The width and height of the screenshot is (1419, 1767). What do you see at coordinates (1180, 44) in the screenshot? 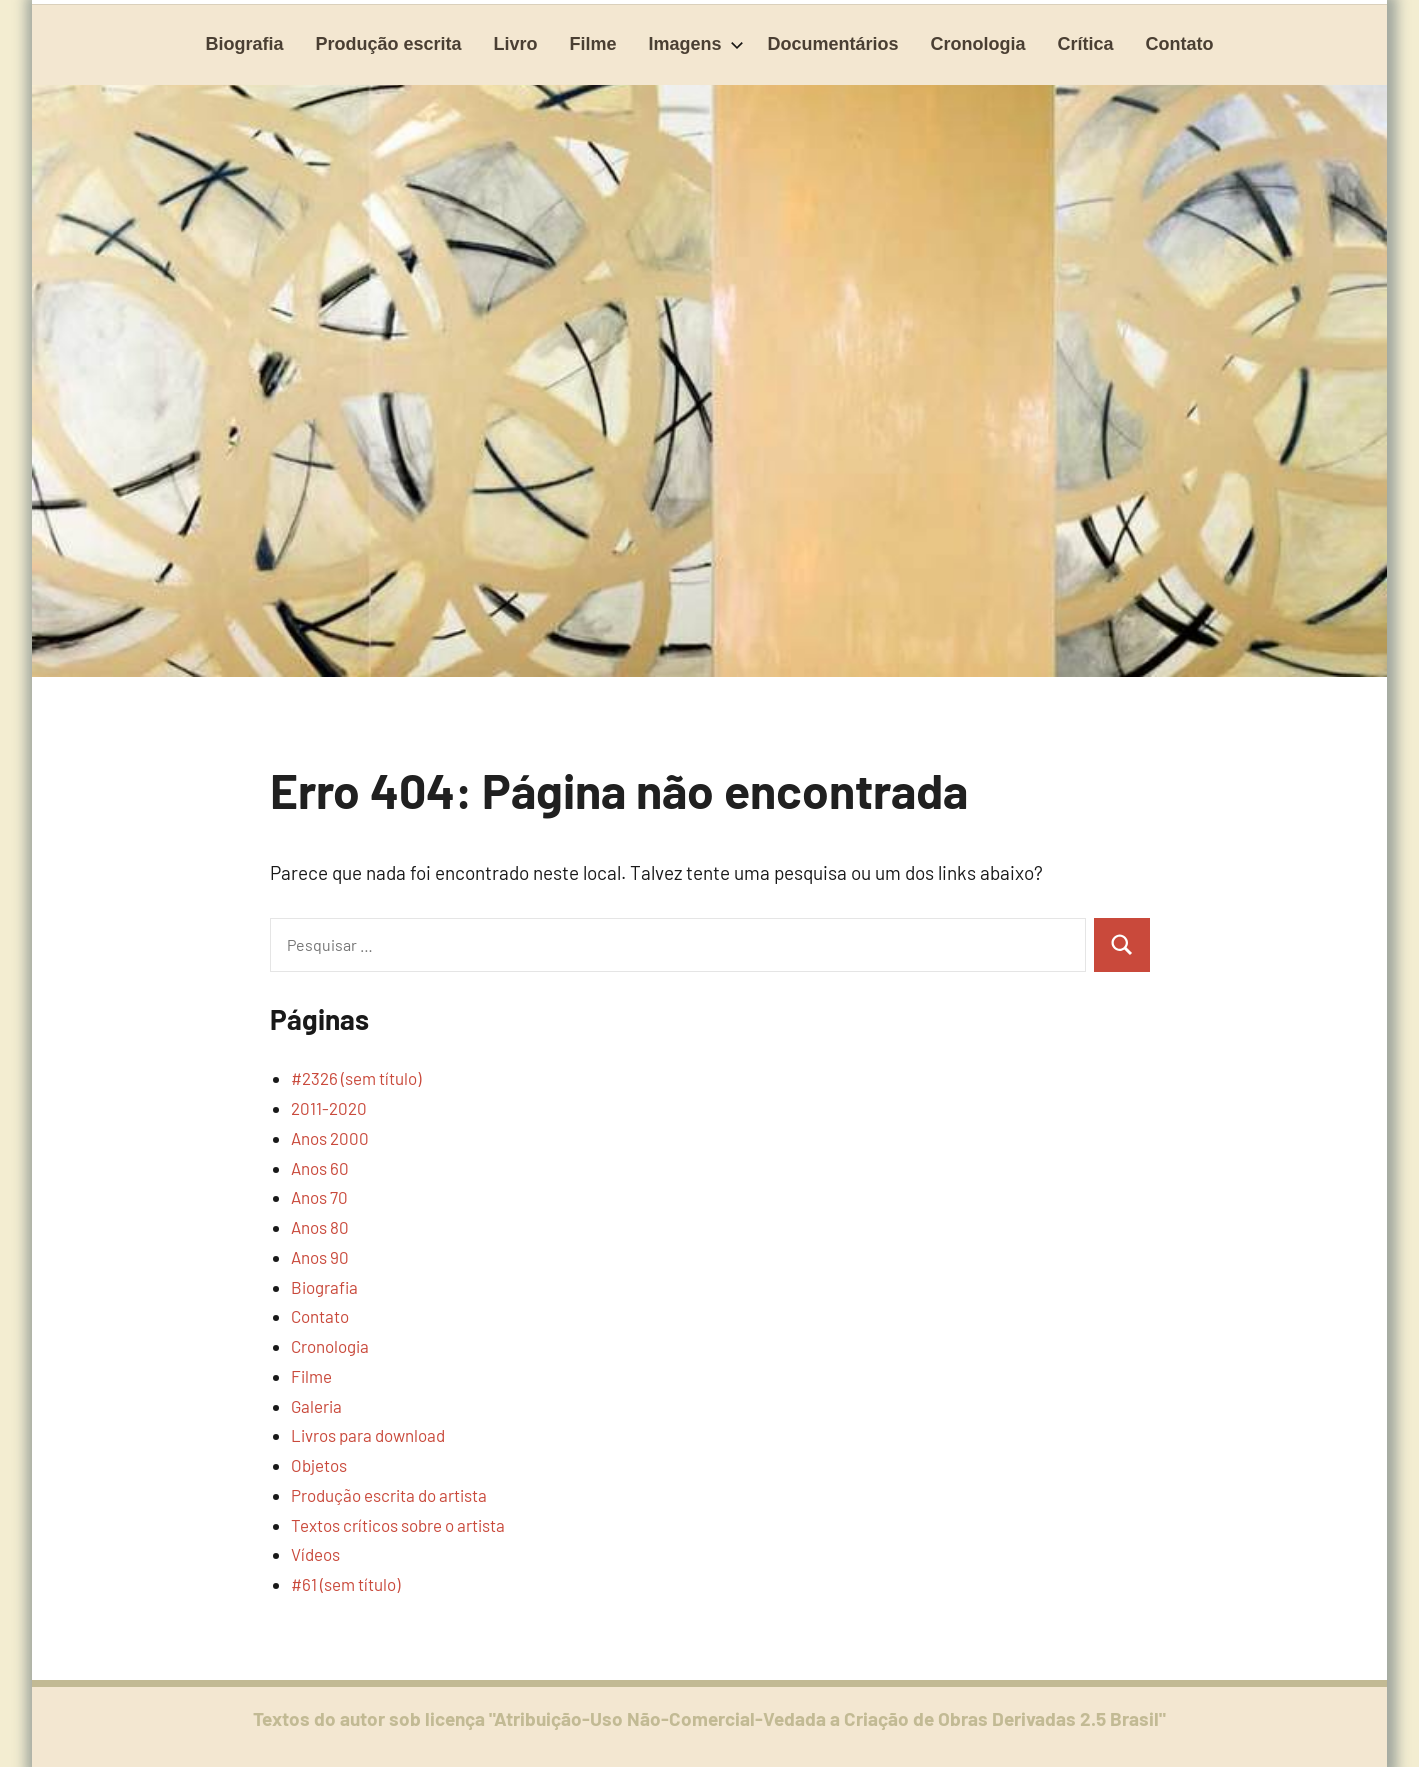
I see `Contato` at bounding box center [1180, 44].